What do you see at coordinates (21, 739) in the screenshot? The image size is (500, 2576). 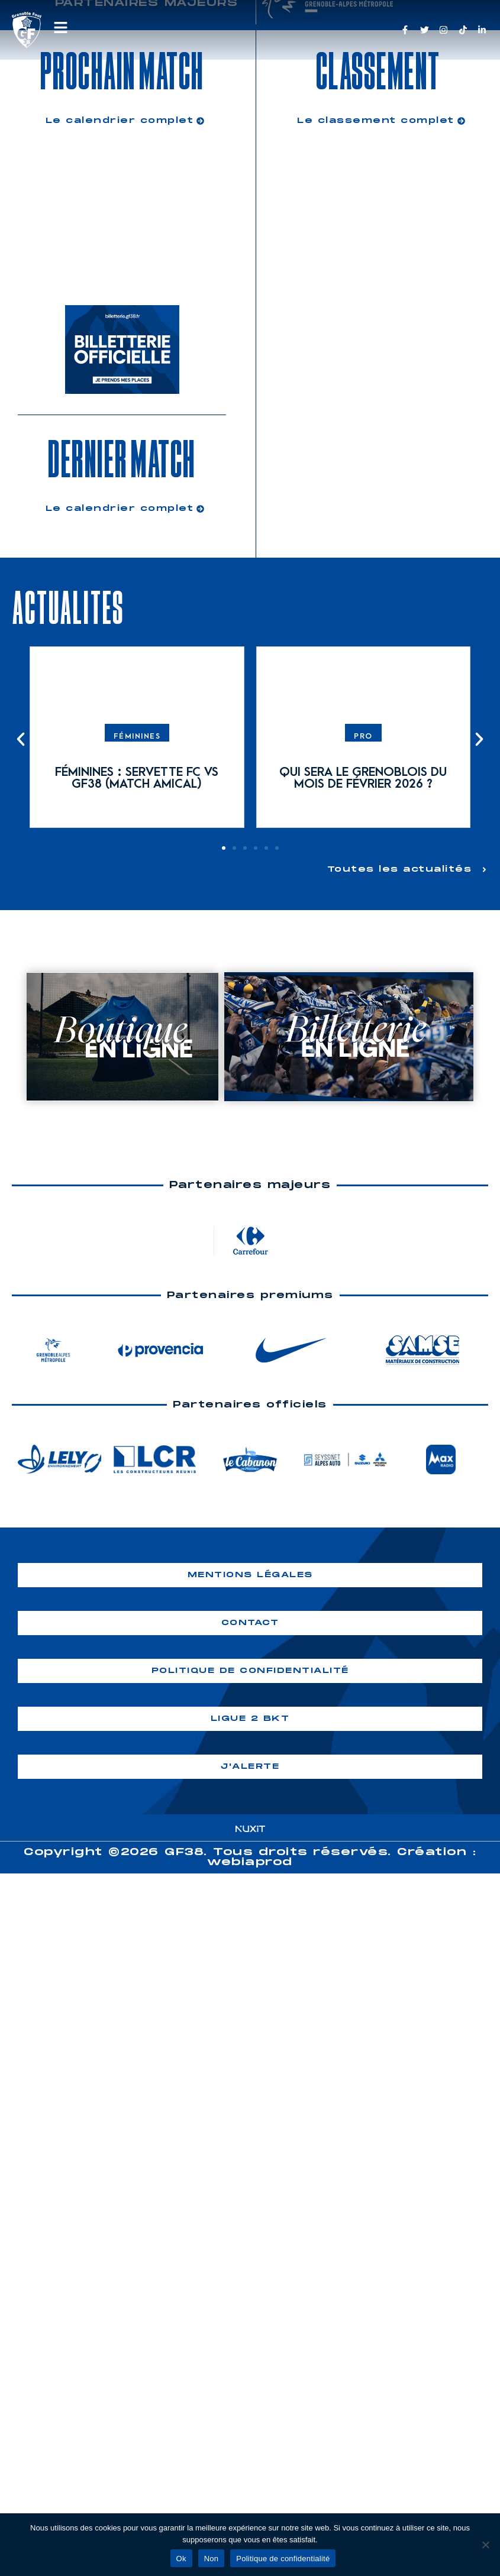 I see `[button]` at bounding box center [21, 739].